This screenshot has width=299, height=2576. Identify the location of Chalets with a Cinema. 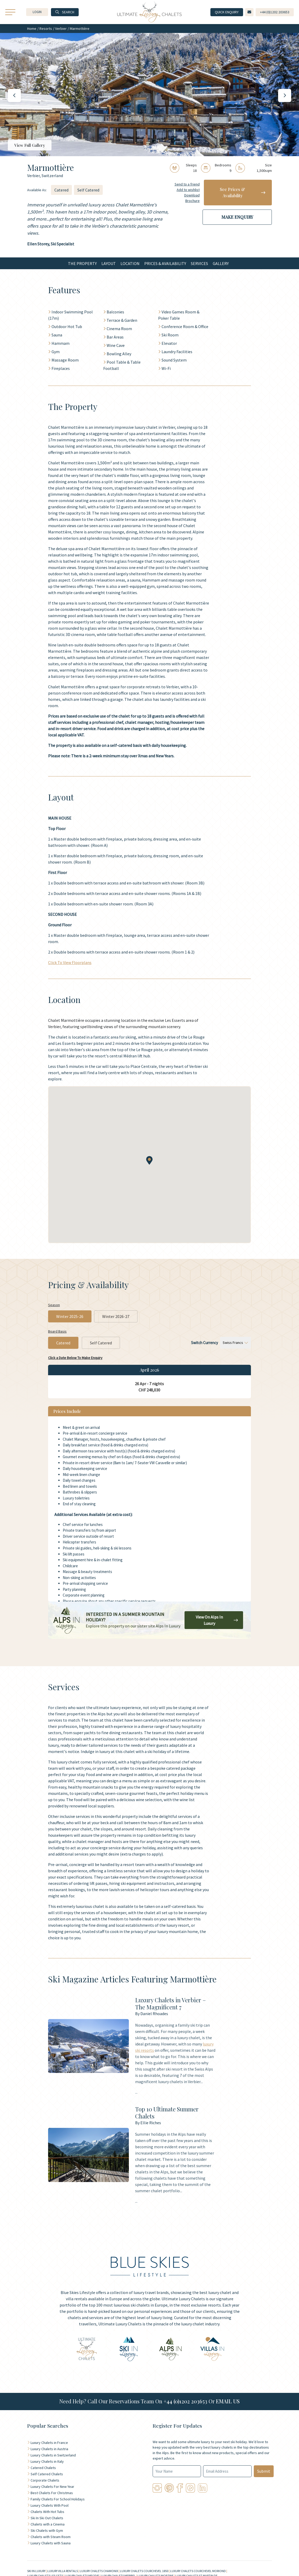
(48, 2524).